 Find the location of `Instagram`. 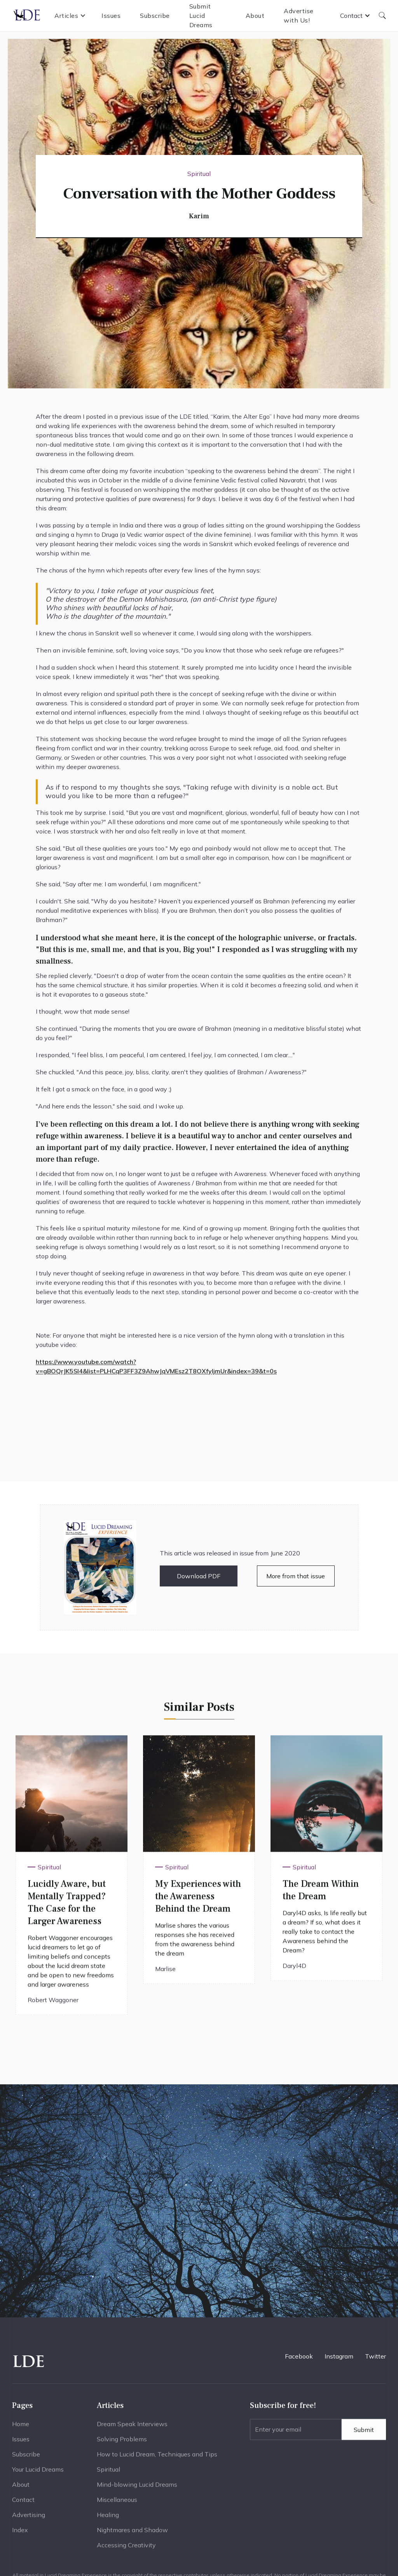

Instagram is located at coordinates (339, 2356).